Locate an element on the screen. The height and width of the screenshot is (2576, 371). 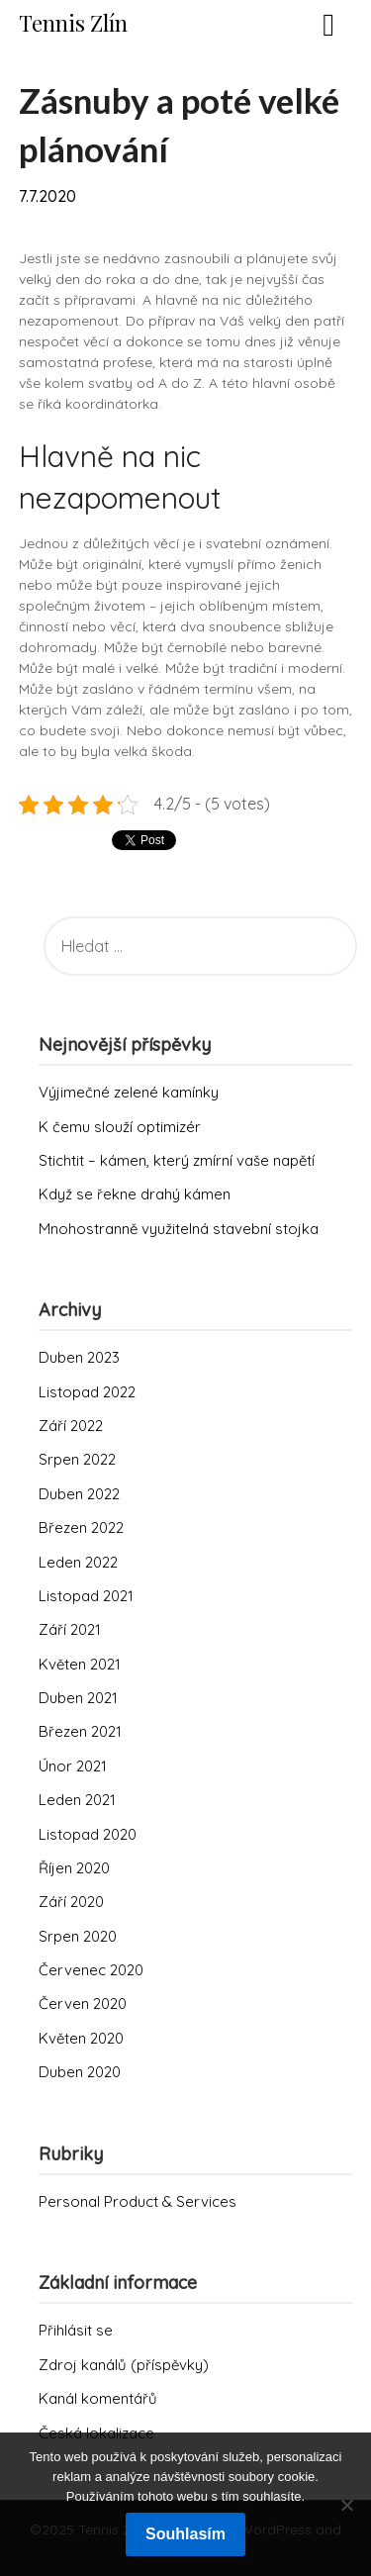
Únor 2021 is located at coordinates (73, 1766).